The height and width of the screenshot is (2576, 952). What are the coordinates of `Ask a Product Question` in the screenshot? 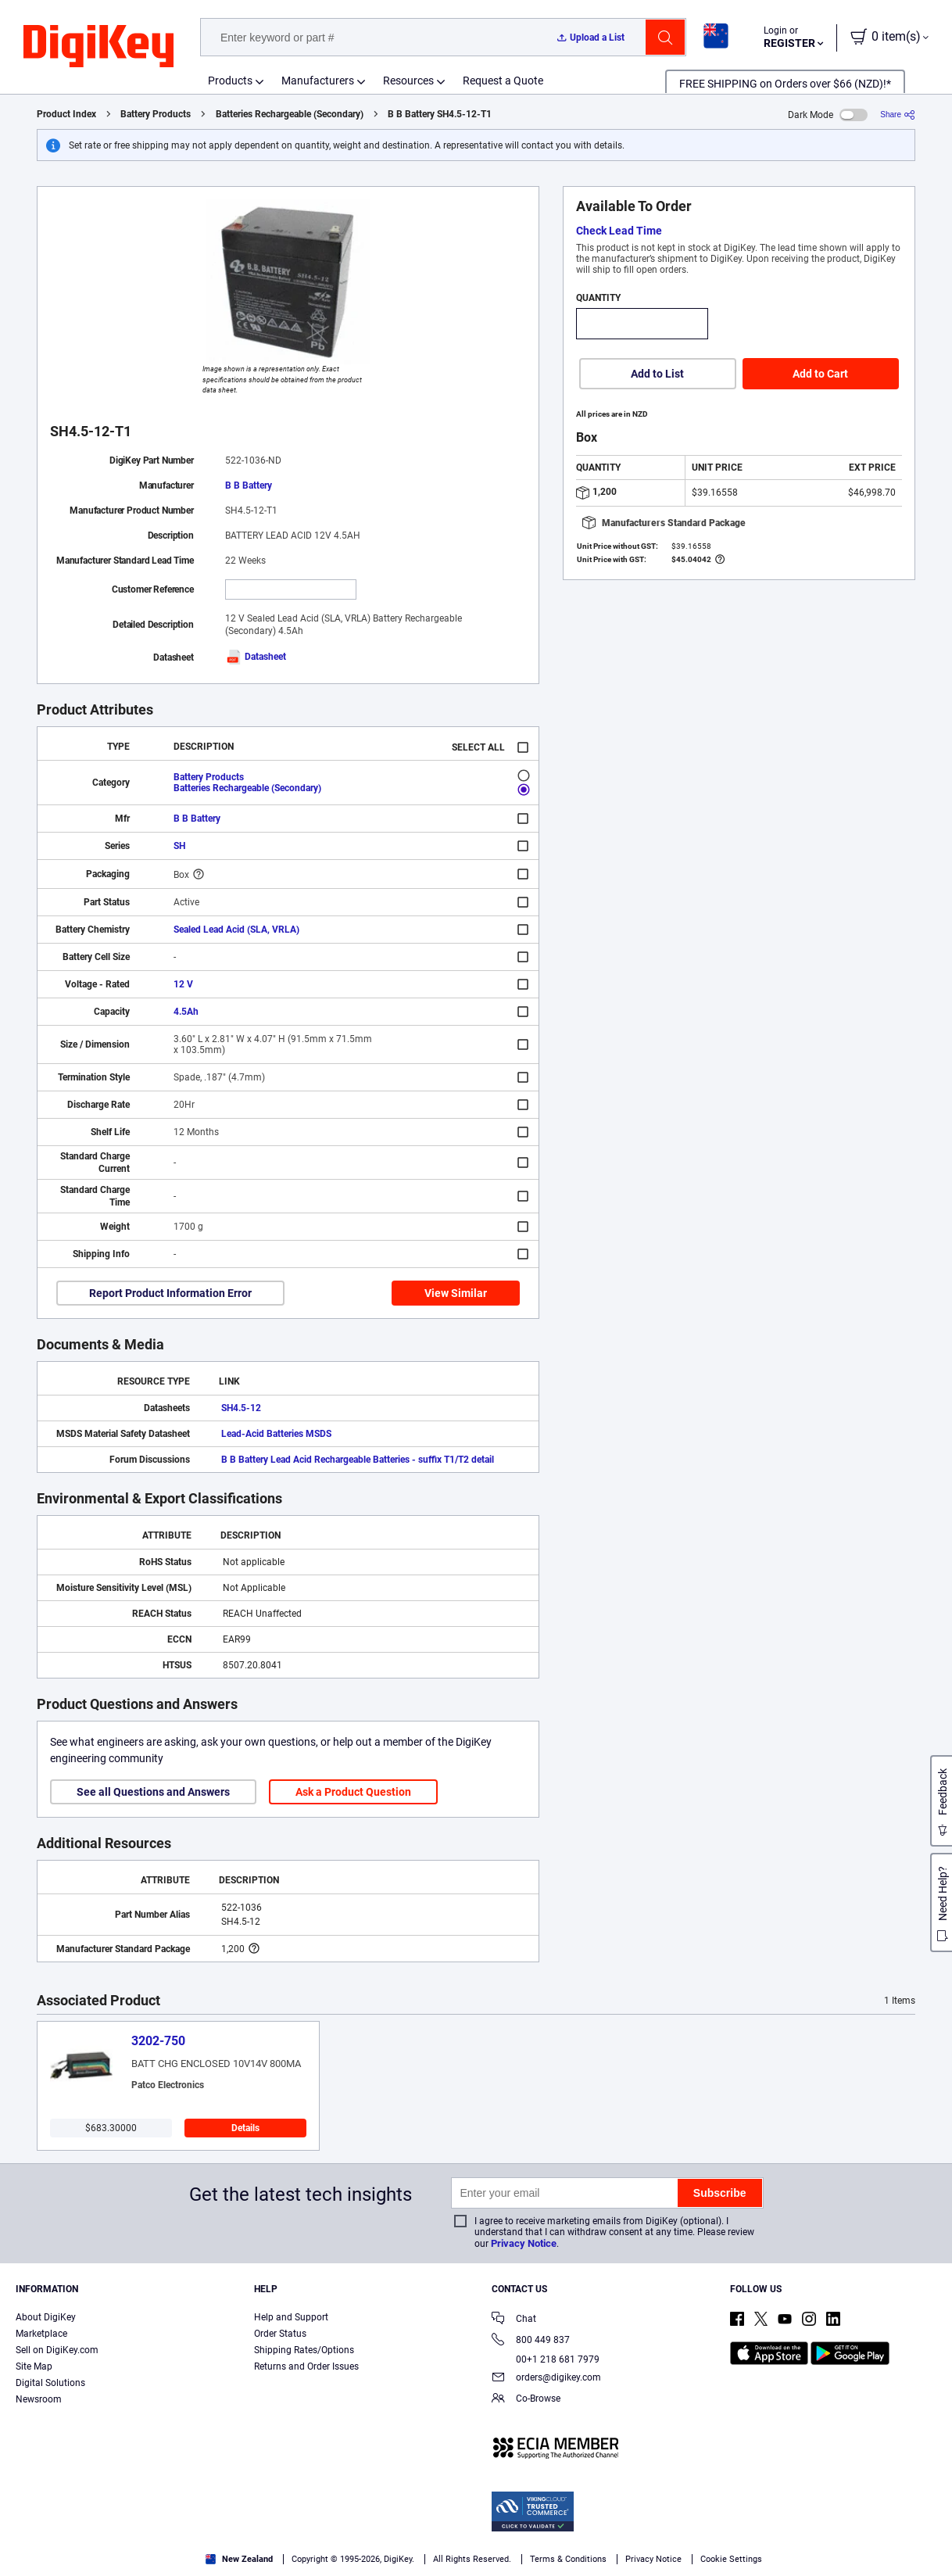 It's located at (353, 1792).